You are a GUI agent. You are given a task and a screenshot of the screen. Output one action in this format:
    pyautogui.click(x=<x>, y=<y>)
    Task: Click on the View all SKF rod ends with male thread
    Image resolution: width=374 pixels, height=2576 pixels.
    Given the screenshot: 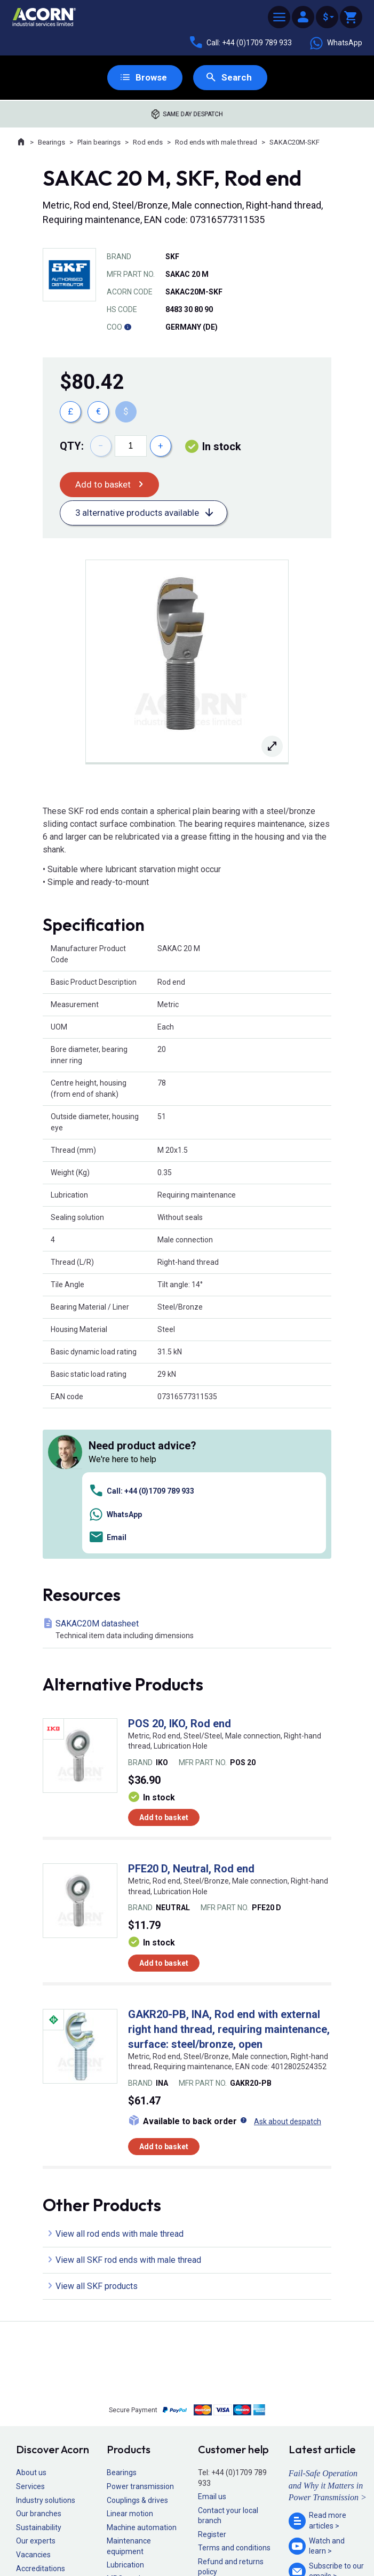 What is the action you would take?
    pyautogui.click(x=128, y=2112)
    